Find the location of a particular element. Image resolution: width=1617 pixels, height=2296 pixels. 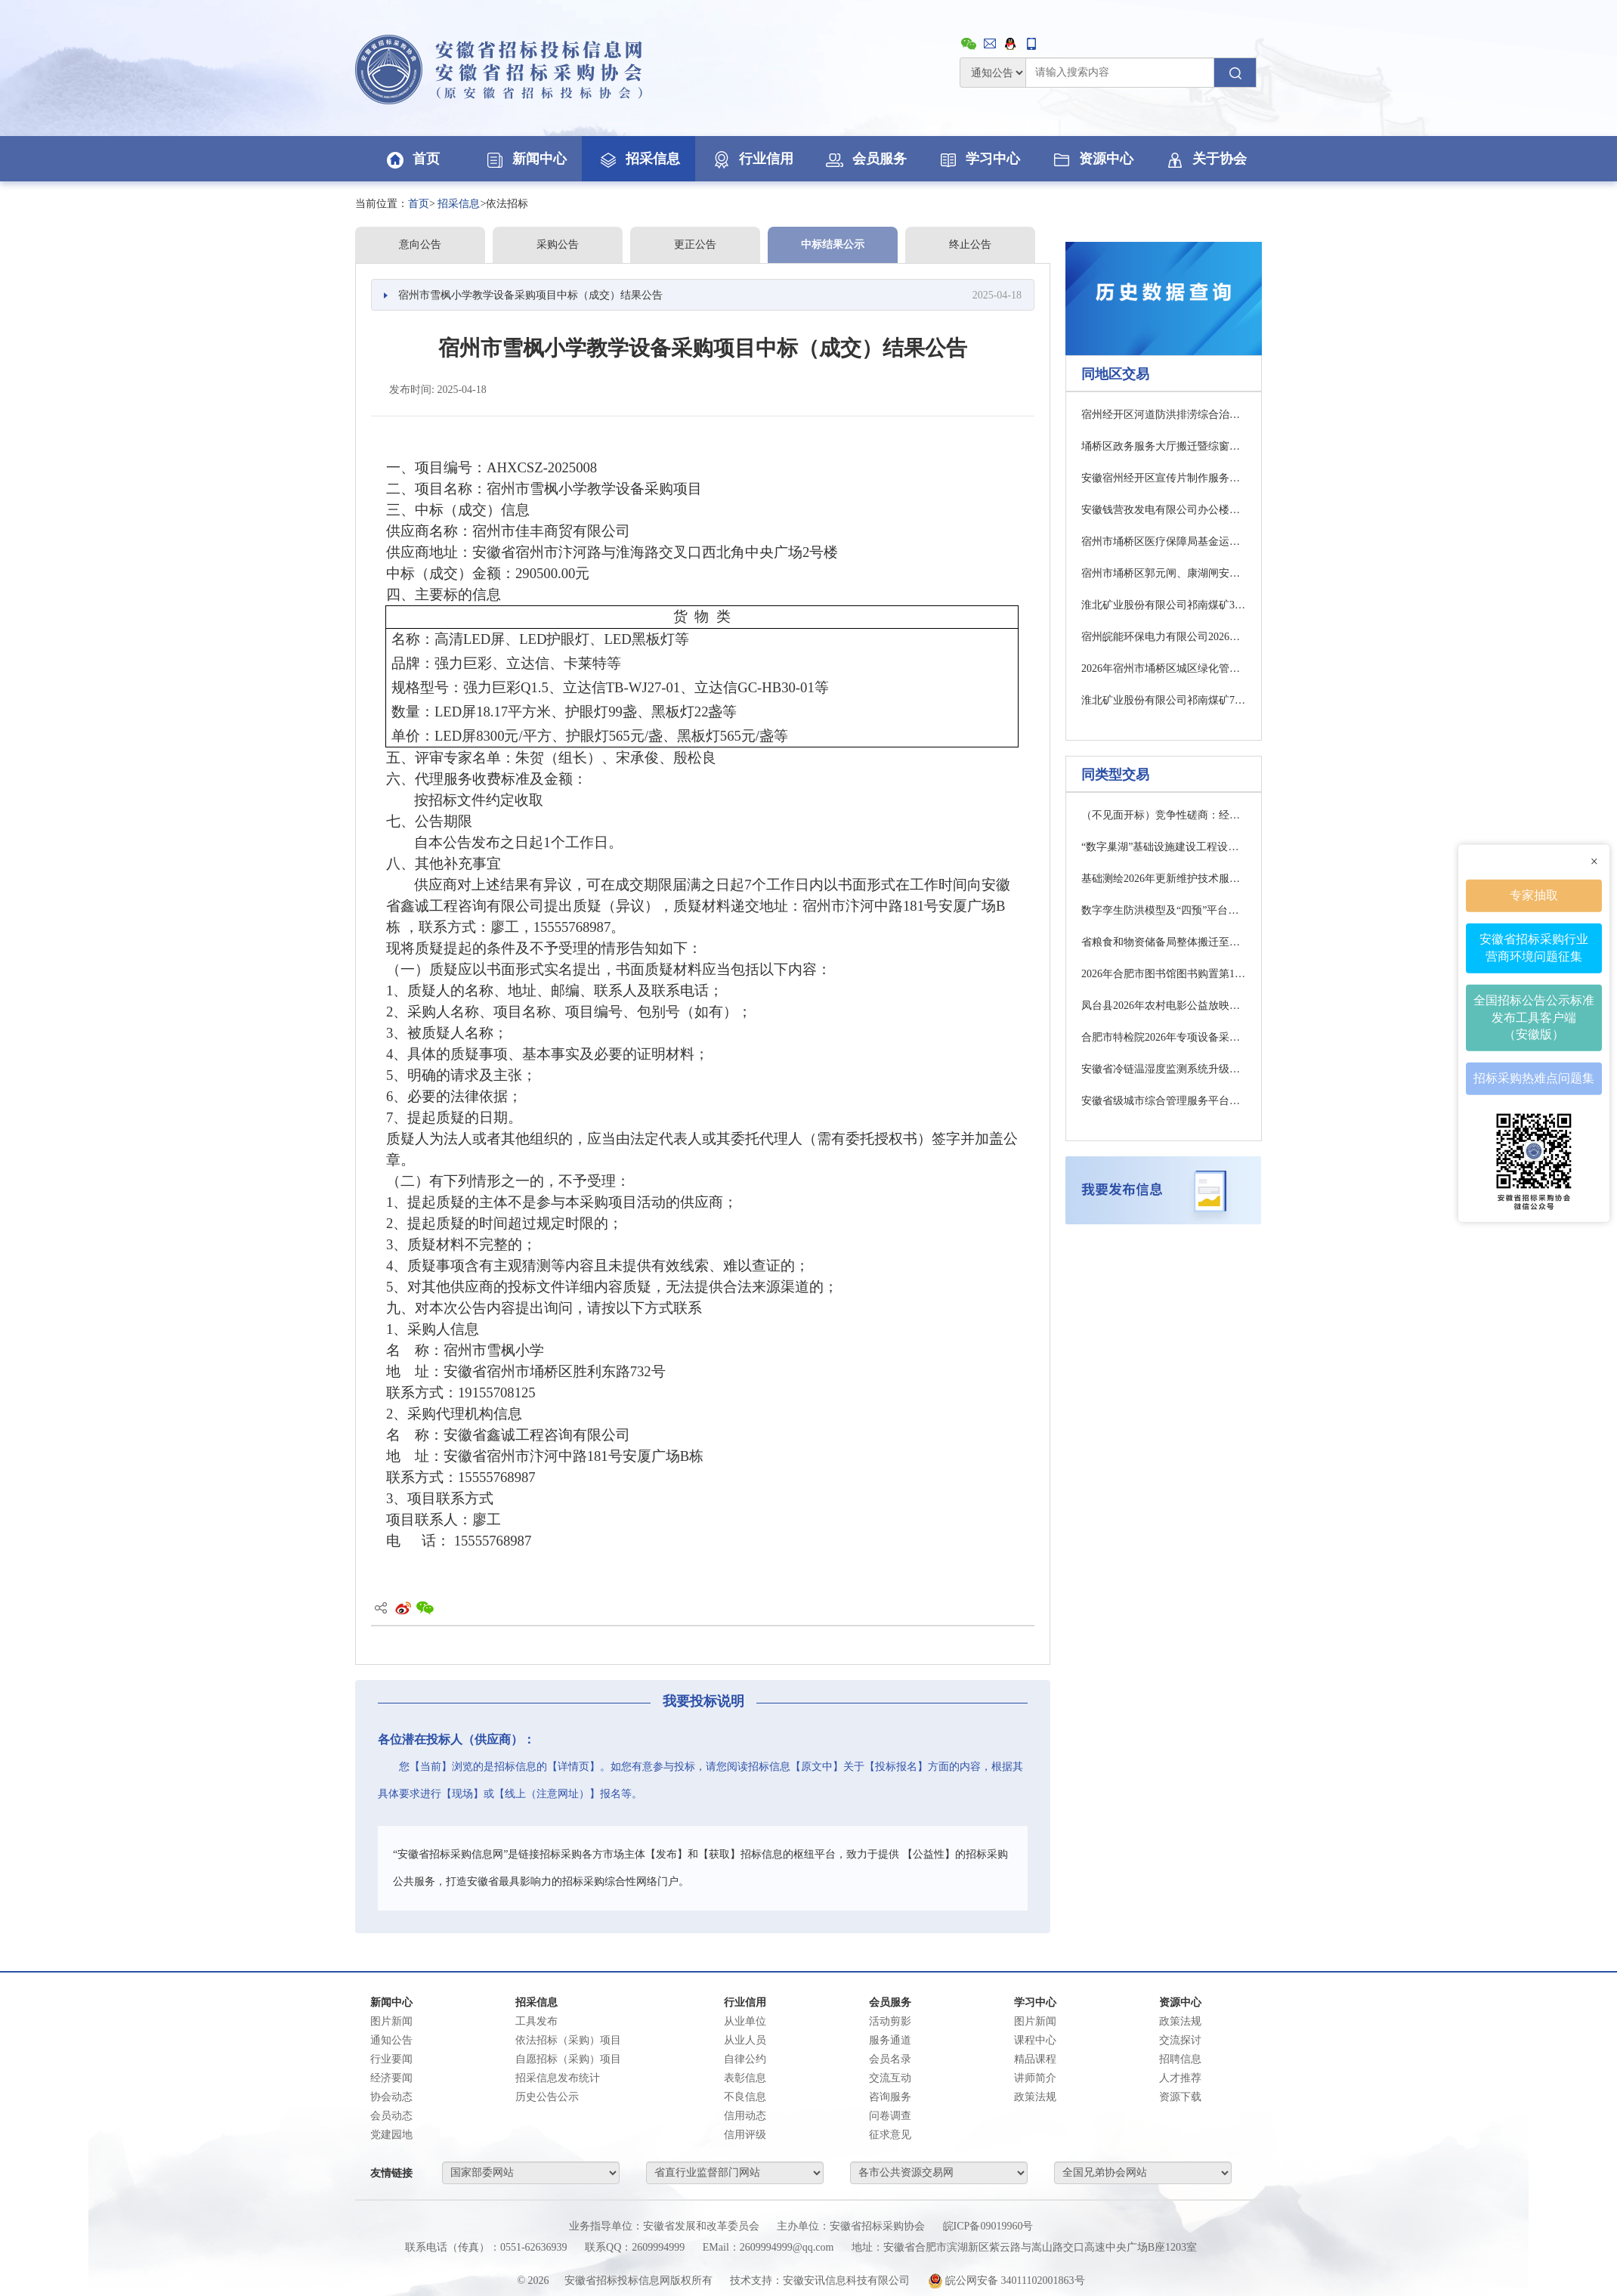

历史公告公示 is located at coordinates (547, 2097).